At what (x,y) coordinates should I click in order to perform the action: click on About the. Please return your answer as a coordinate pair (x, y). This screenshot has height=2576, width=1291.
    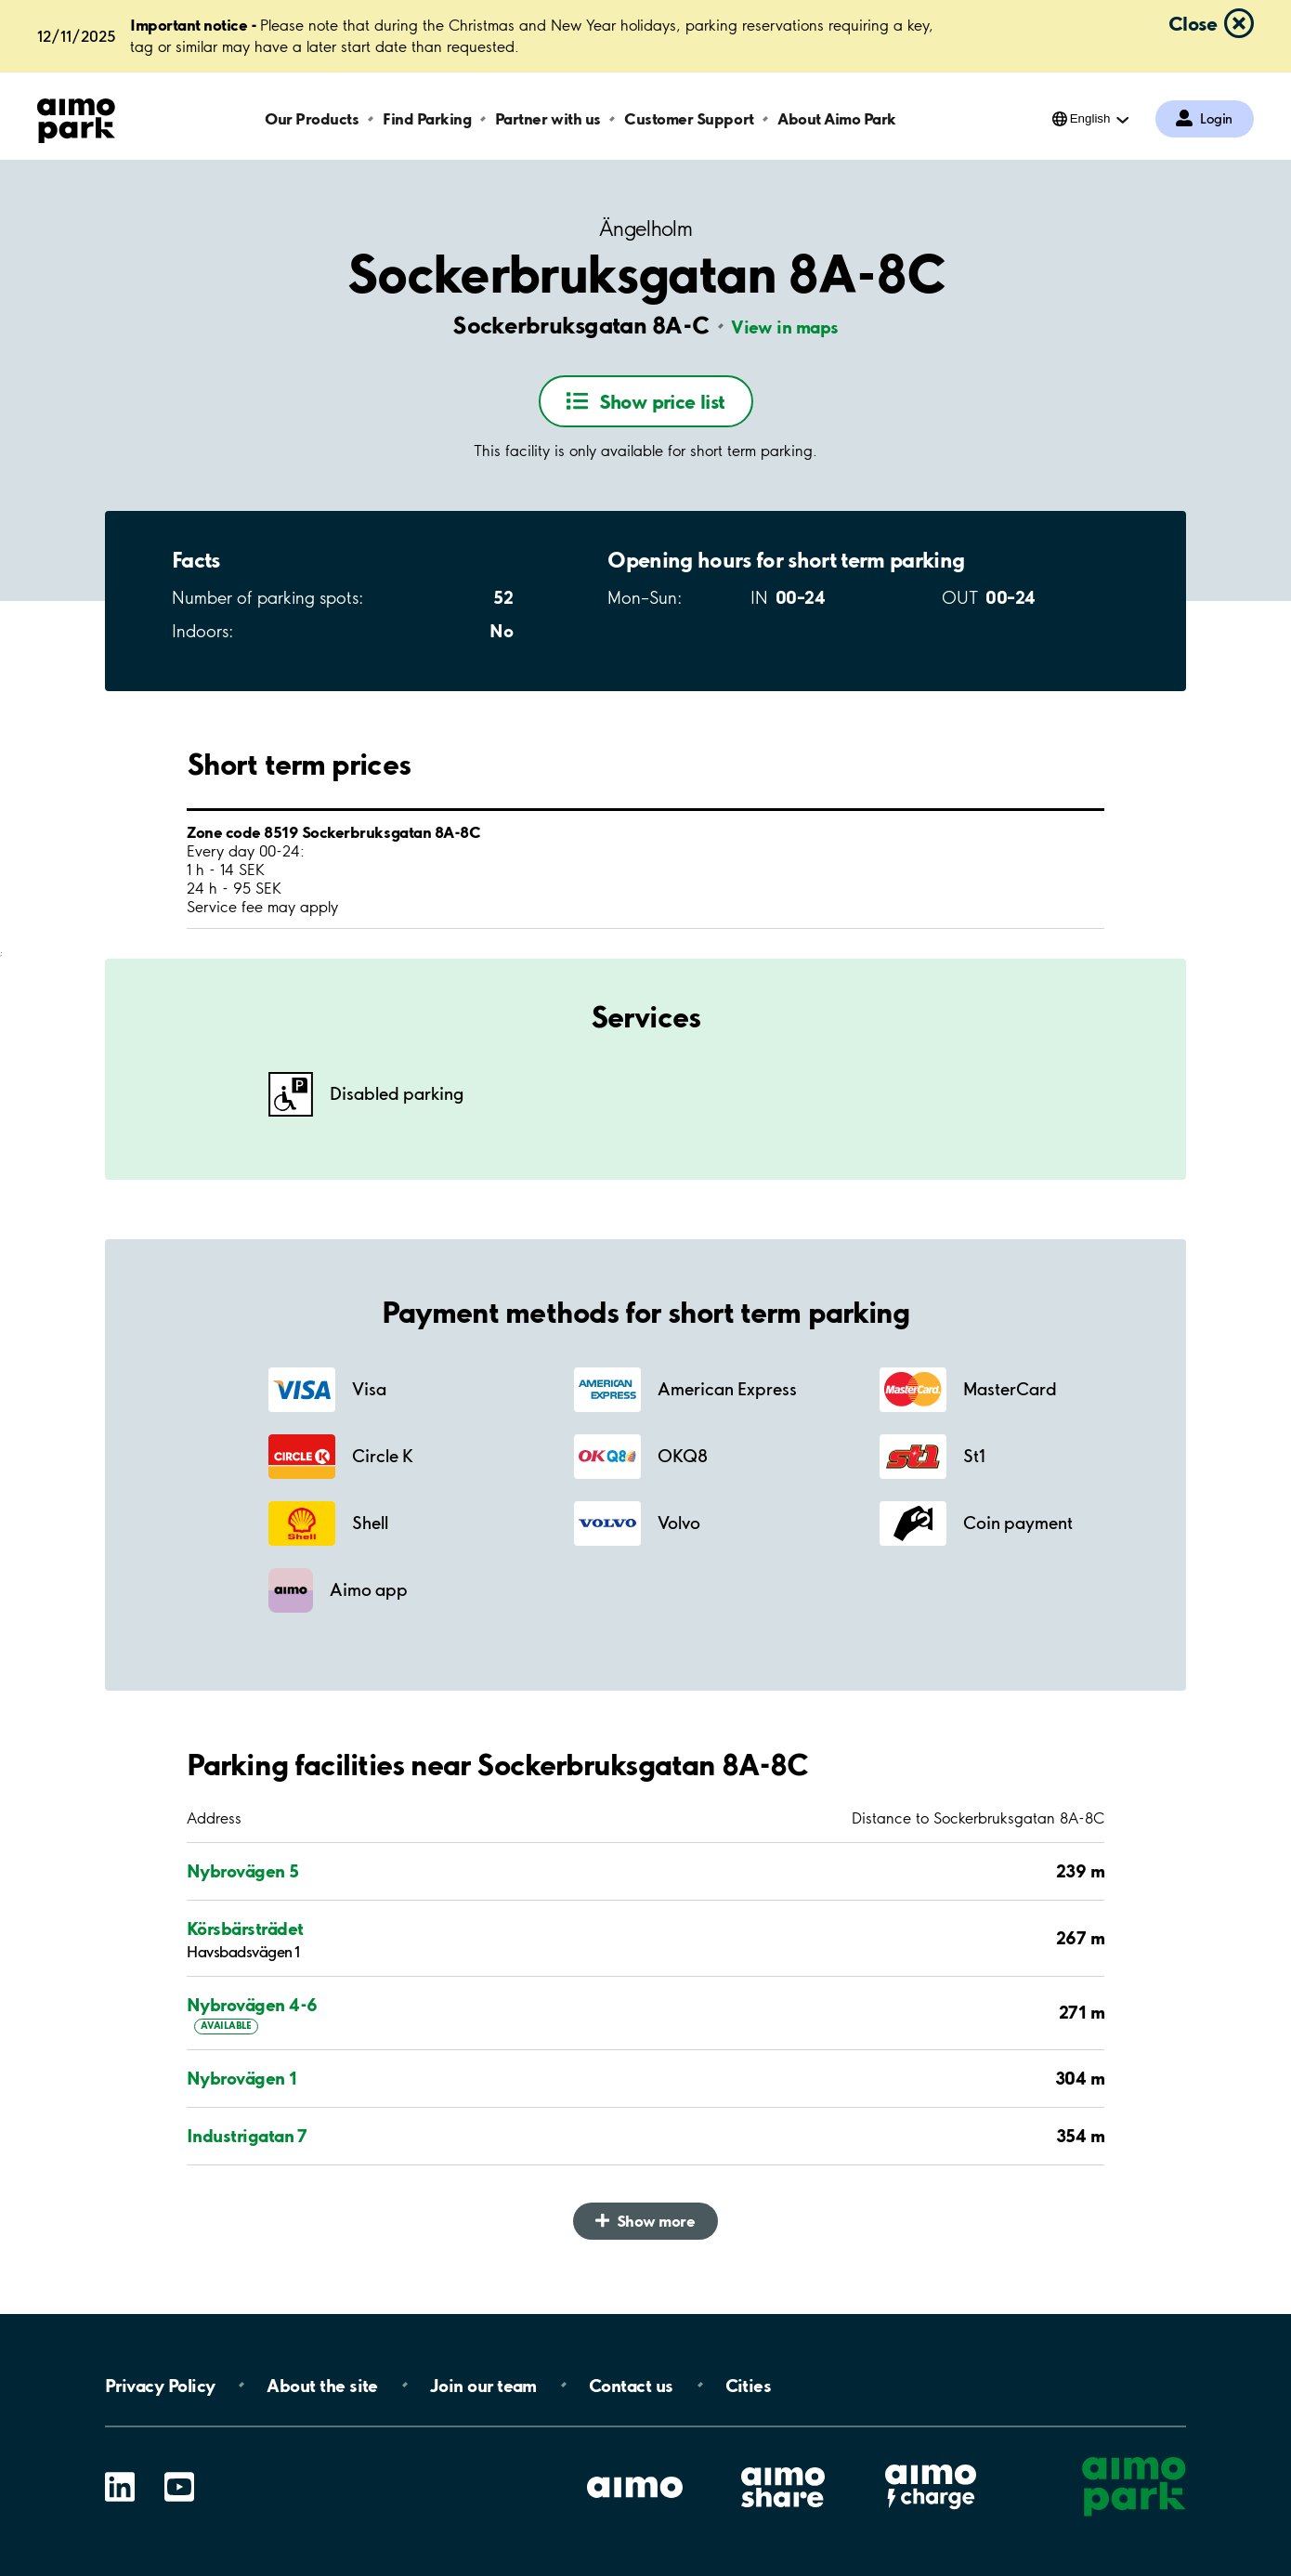
    Looking at the image, I should click on (322, 2384).